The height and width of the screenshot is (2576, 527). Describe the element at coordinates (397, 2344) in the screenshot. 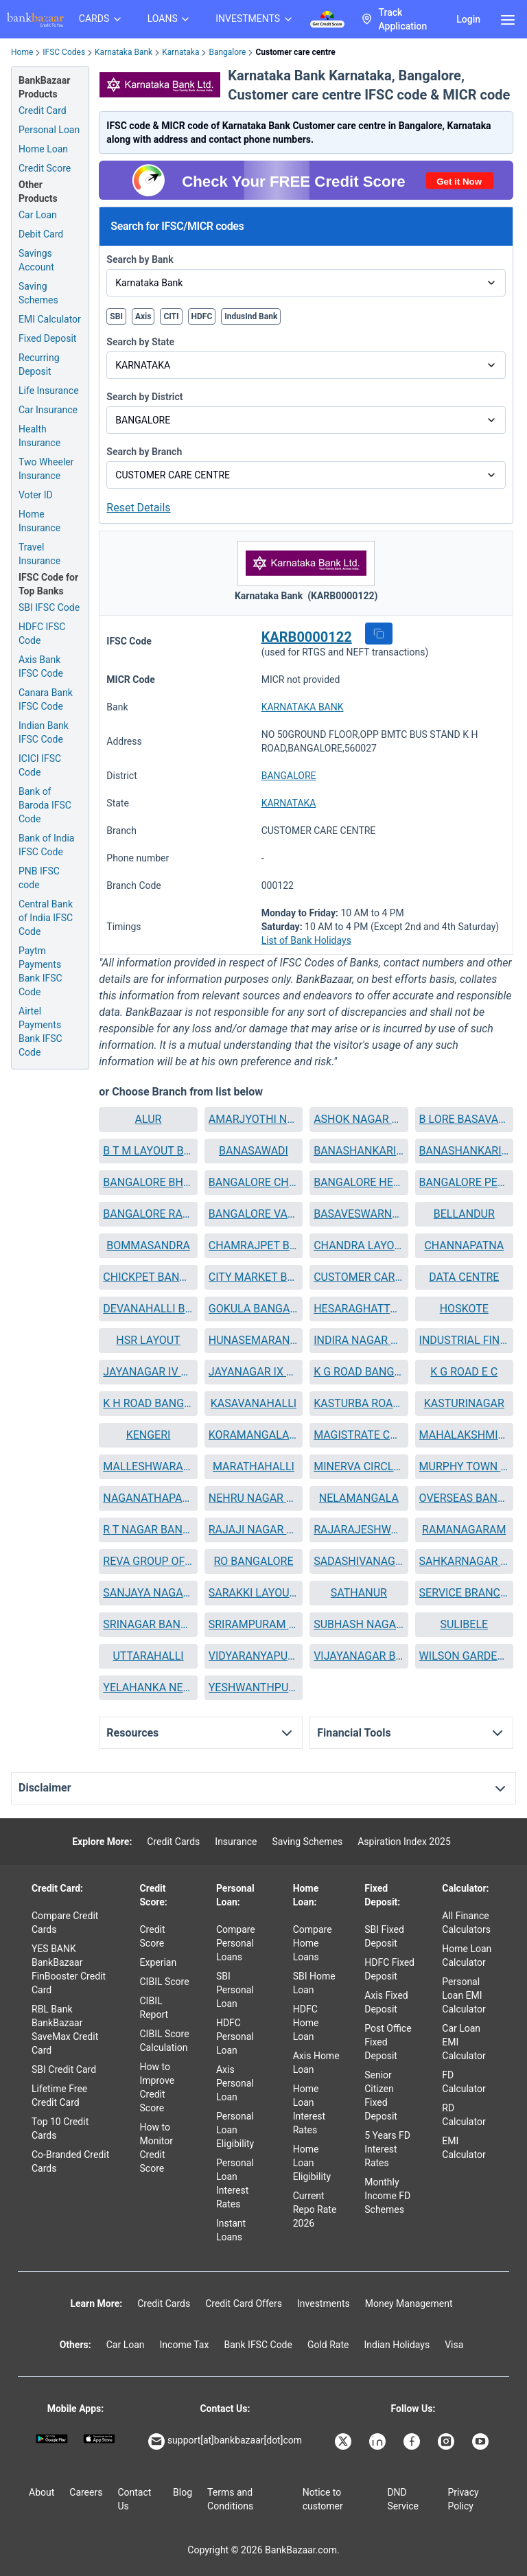

I see `Indian Holidays` at that location.